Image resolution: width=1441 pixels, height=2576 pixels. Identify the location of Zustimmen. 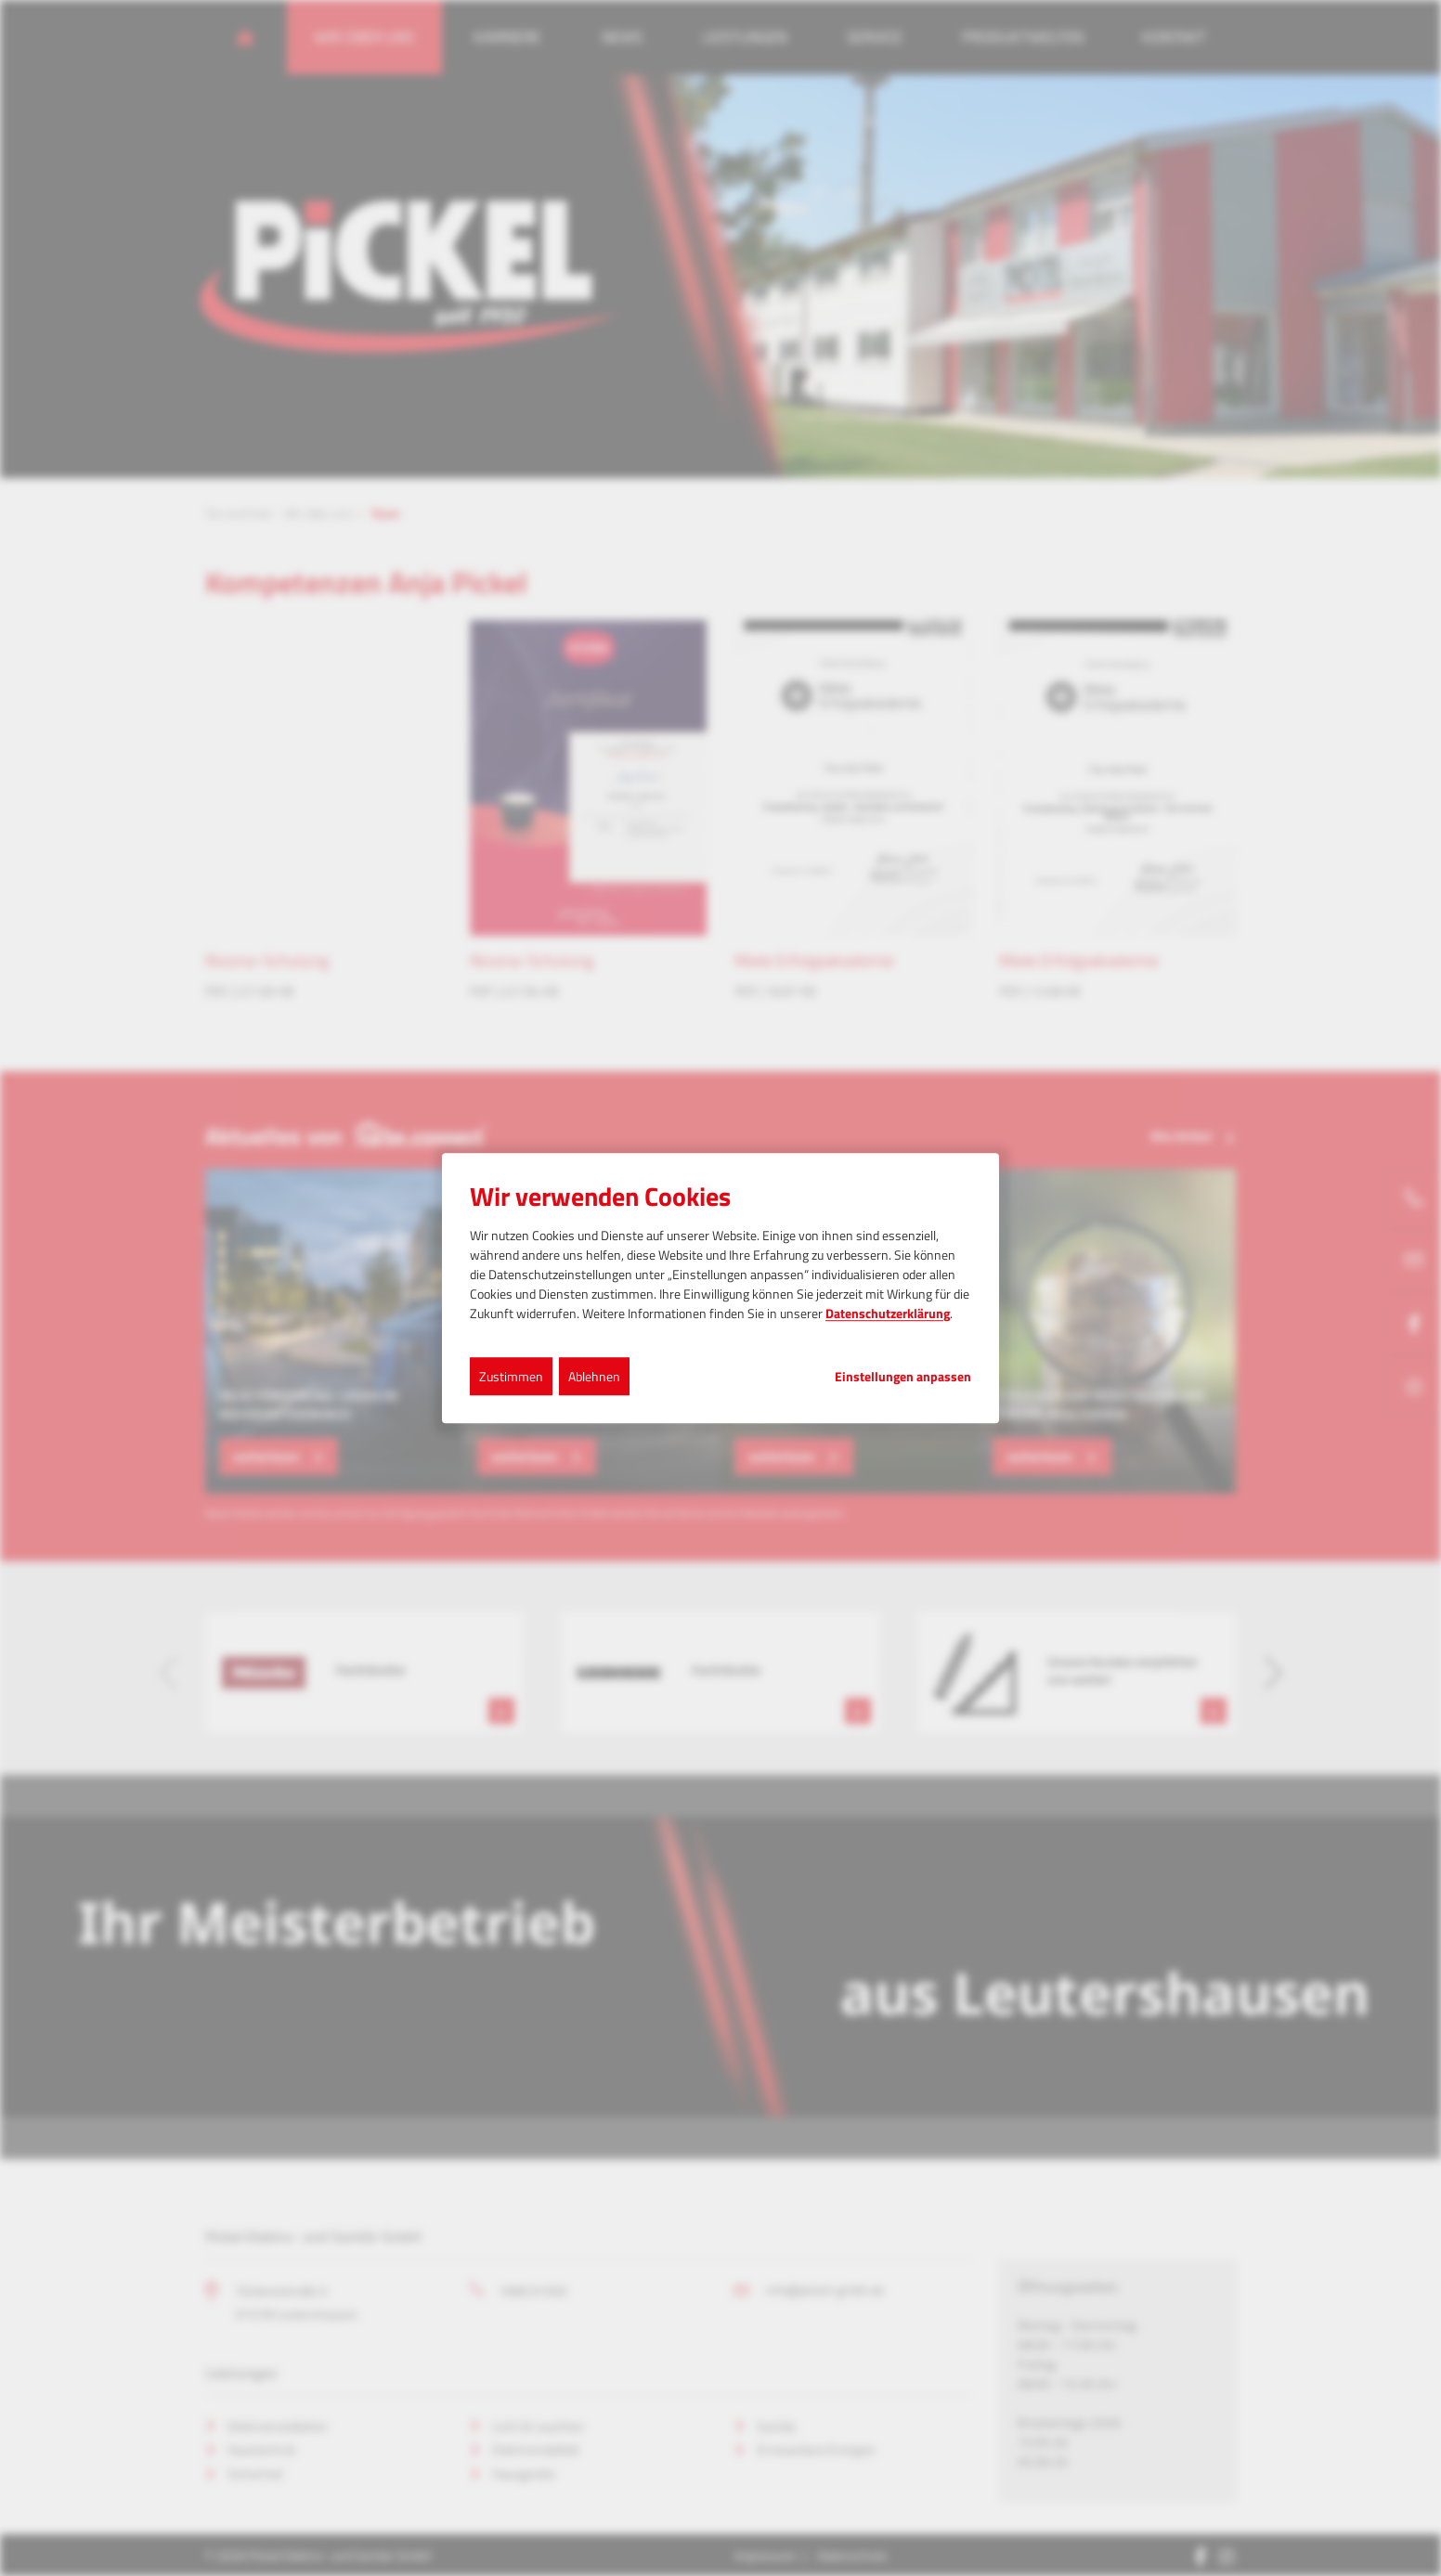
(511, 1376).